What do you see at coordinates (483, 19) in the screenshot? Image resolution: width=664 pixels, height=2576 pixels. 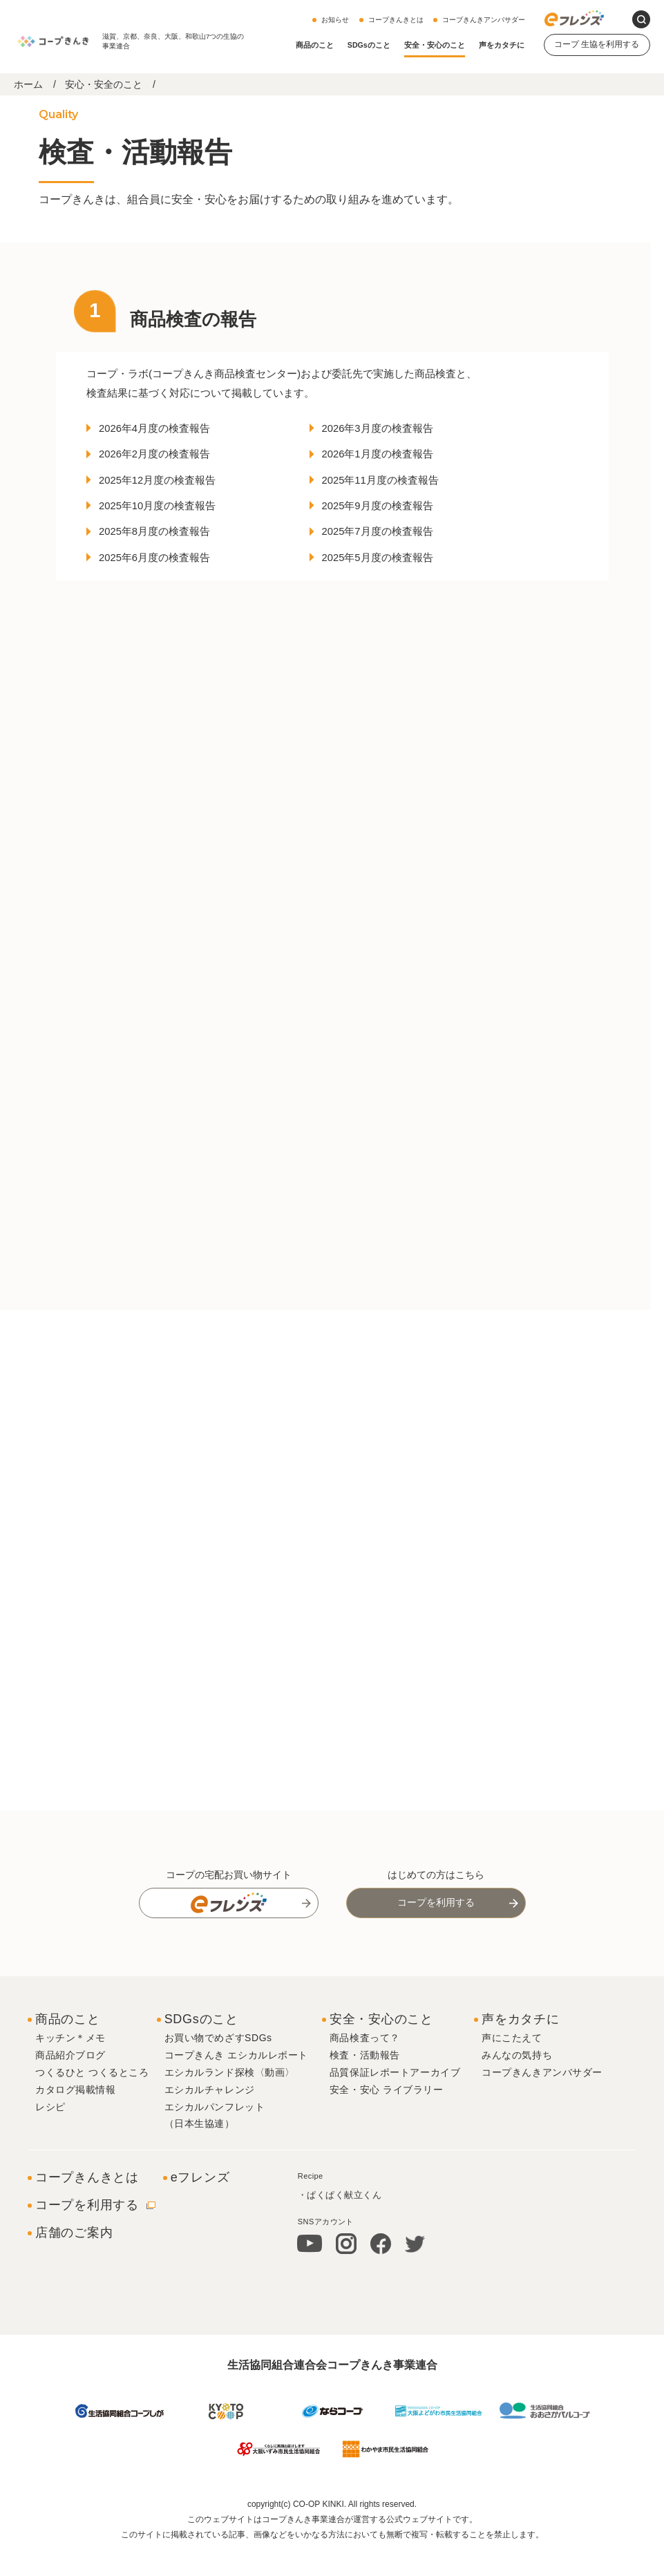 I see `コープきんきアンバサダー` at bounding box center [483, 19].